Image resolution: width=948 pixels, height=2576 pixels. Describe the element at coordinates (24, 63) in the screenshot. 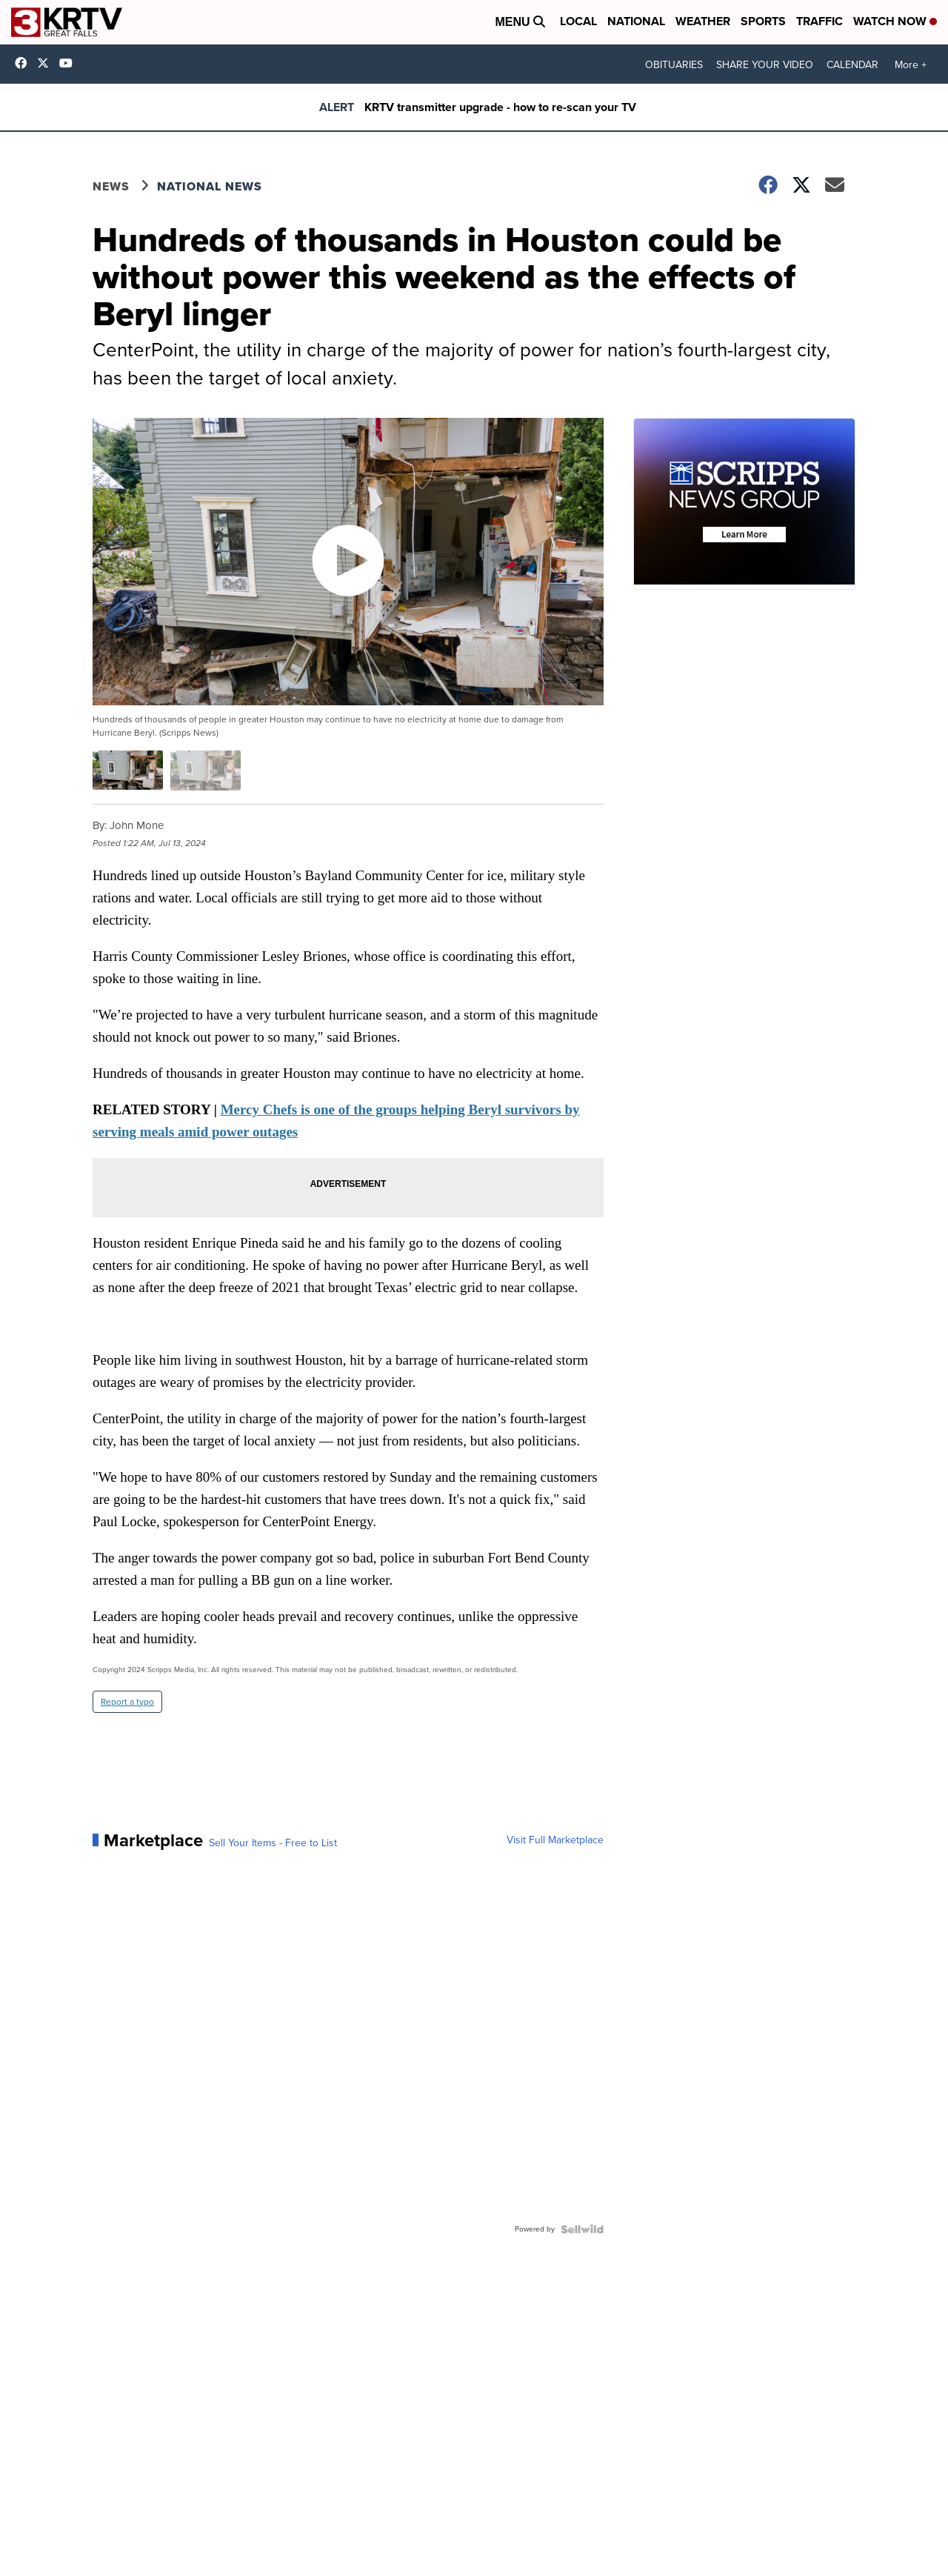

I see `krtv3 [Visit our facebook account]` at that location.